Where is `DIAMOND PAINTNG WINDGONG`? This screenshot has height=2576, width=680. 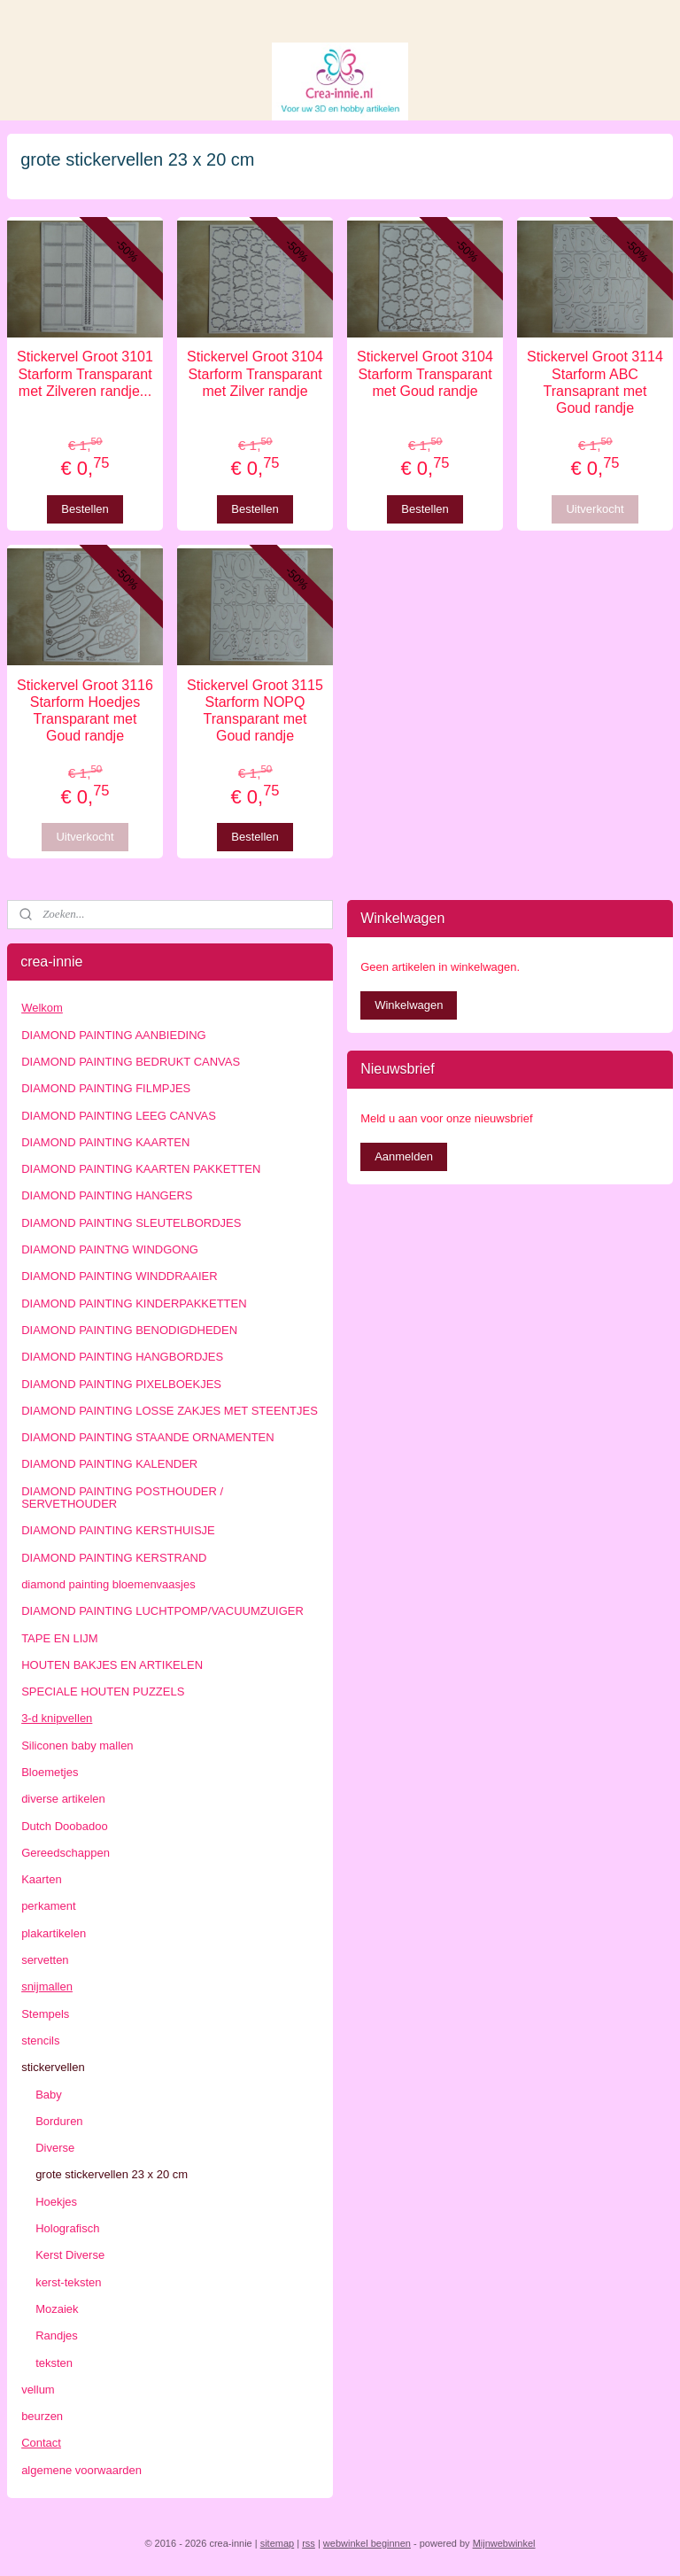 DIAMOND PAINTNG WINDGONG is located at coordinates (109, 1249).